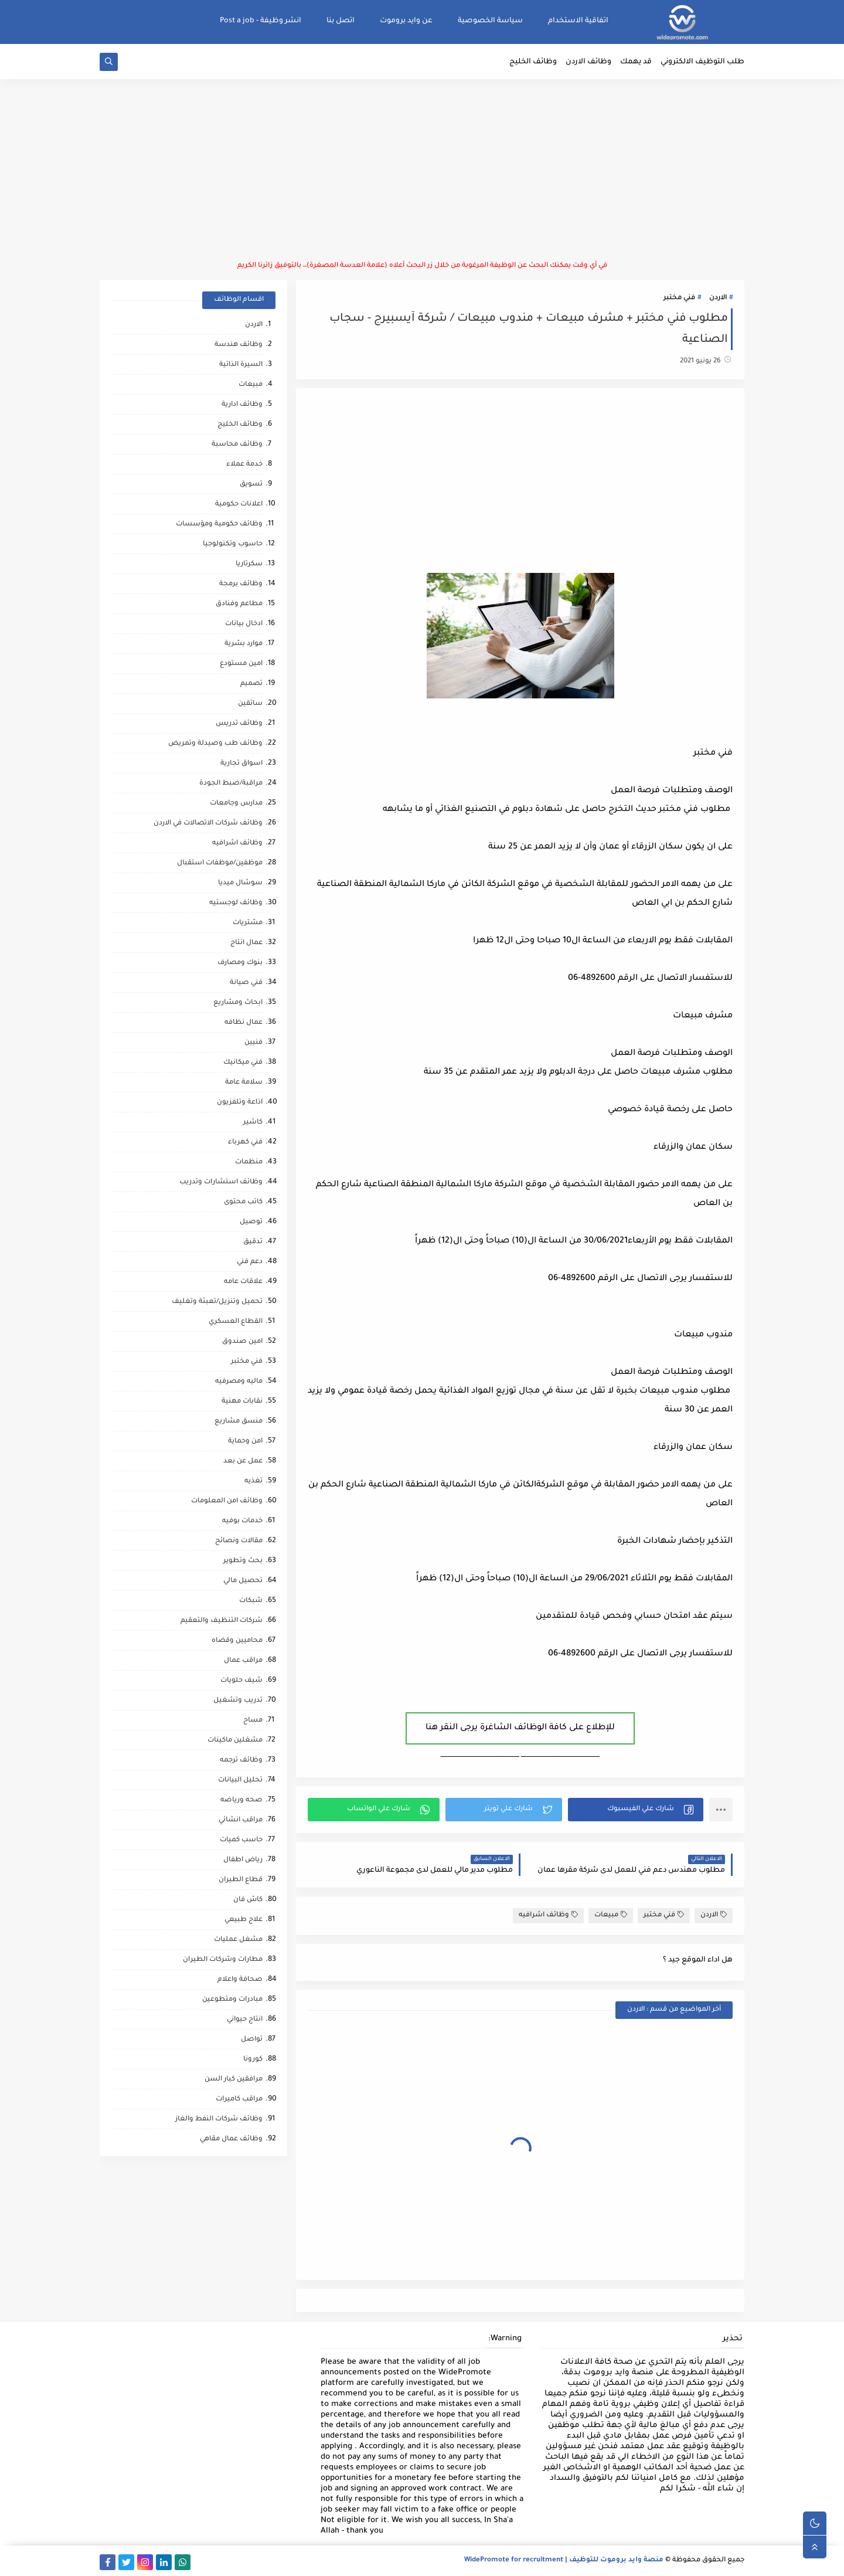 This screenshot has height=2576, width=844. I want to click on دعم فني, so click(250, 1262).